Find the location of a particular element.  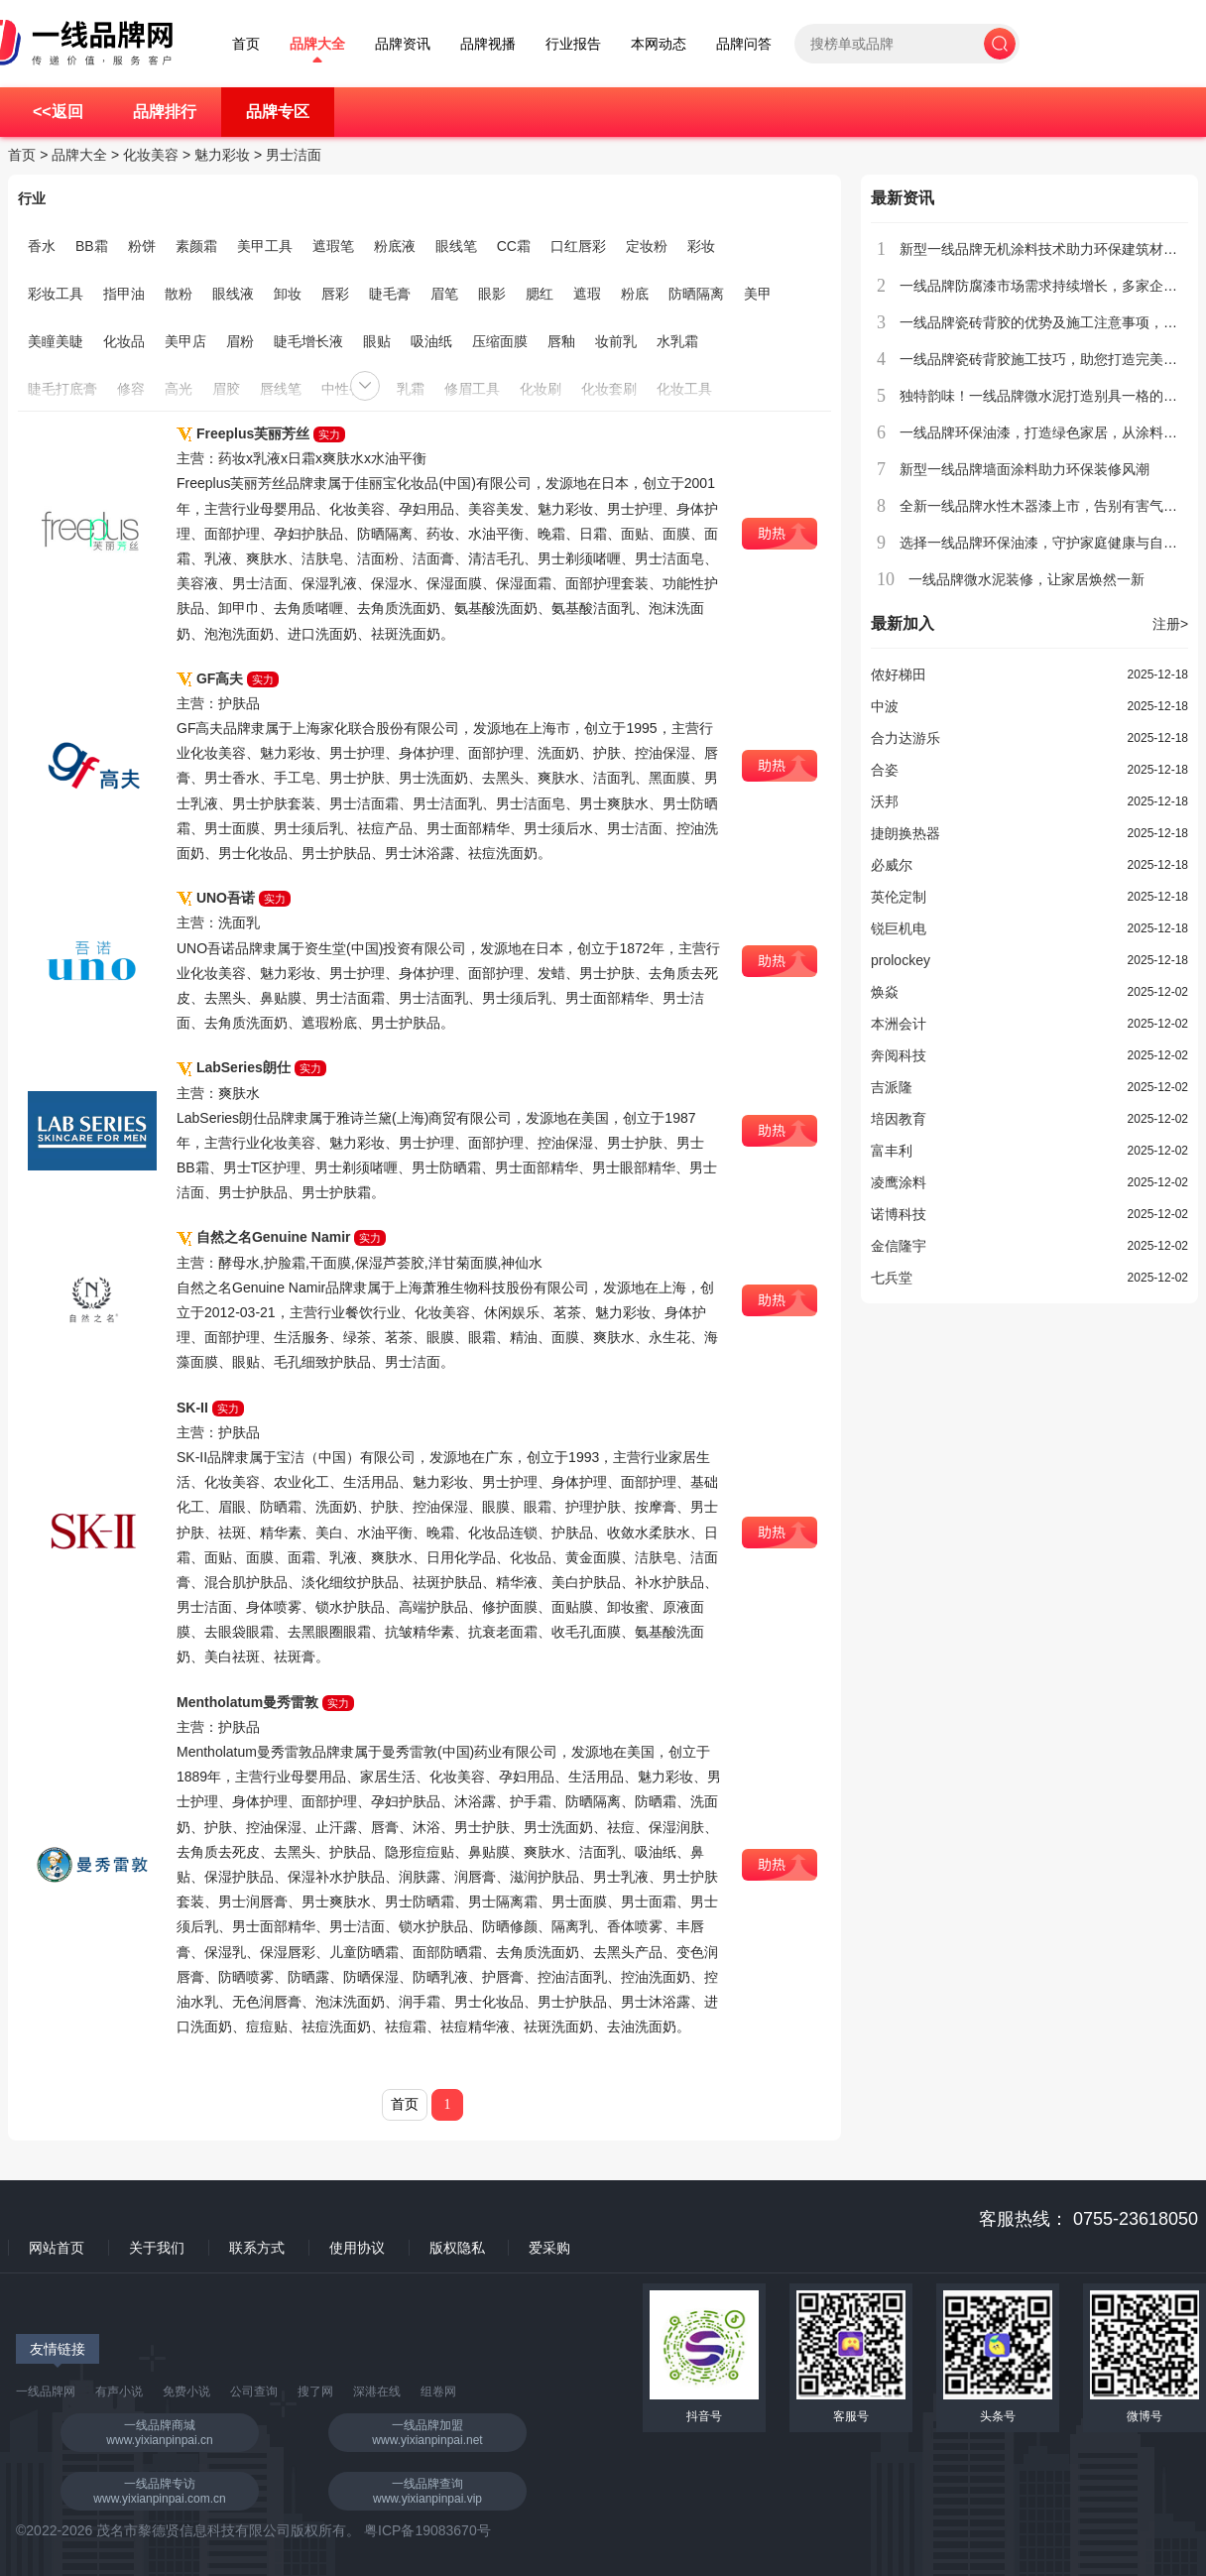

免费小说 is located at coordinates (186, 2391).